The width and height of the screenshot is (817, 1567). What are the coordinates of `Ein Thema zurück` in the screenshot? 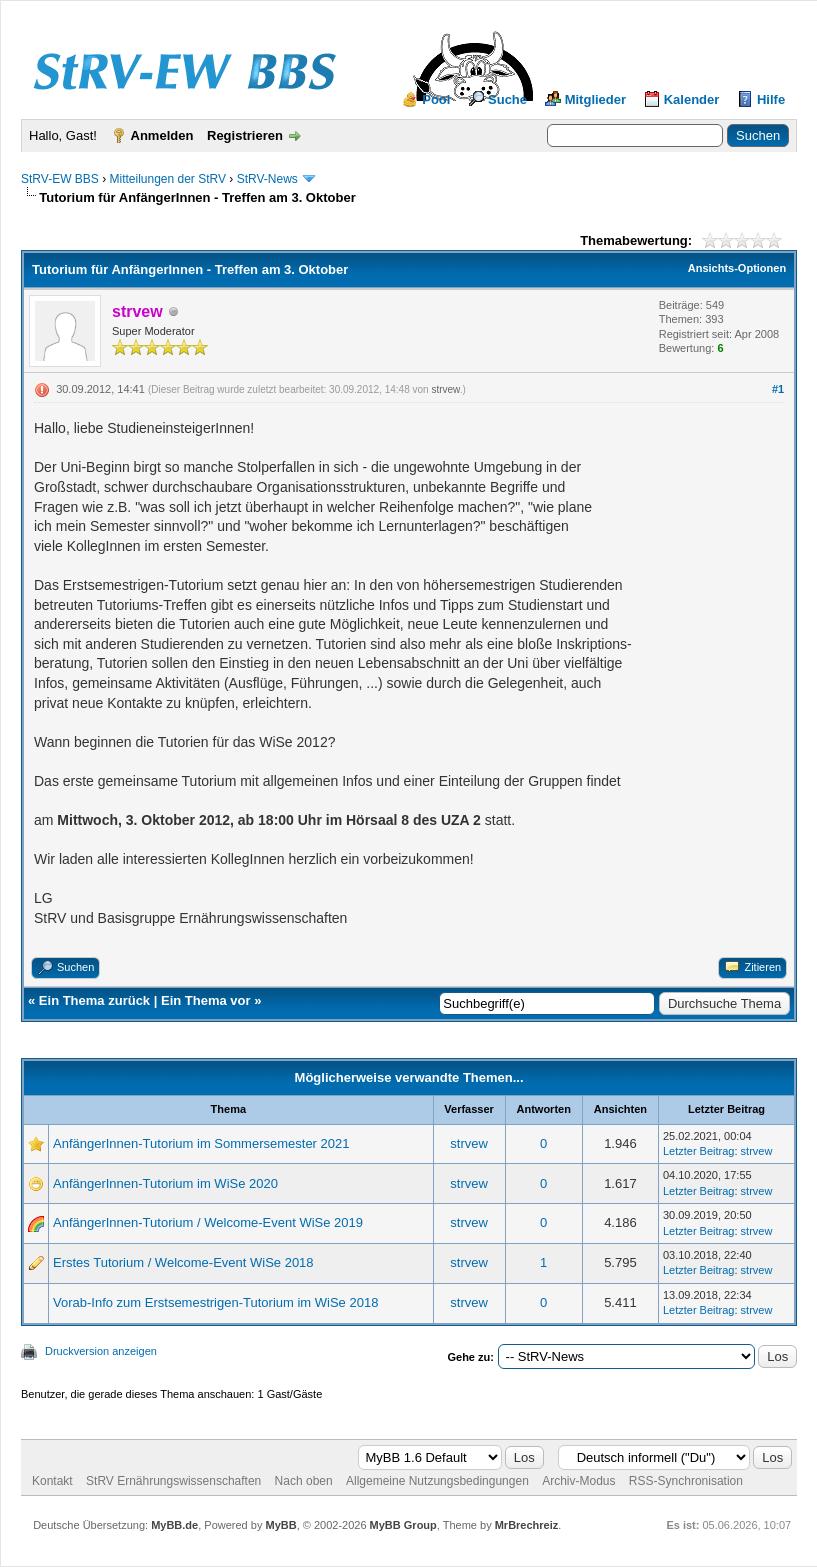 It's located at (94, 1000).